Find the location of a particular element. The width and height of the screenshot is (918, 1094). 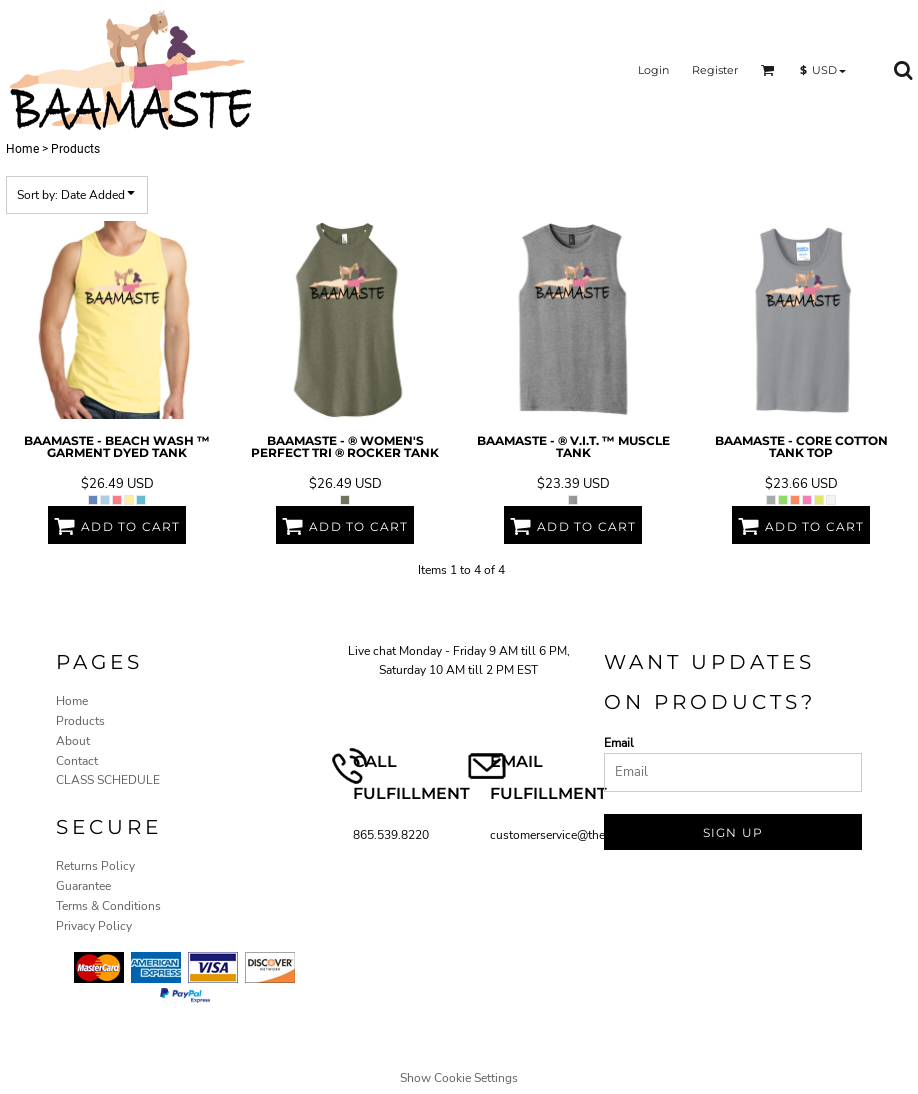

Products is located at coordinates (80, 721).